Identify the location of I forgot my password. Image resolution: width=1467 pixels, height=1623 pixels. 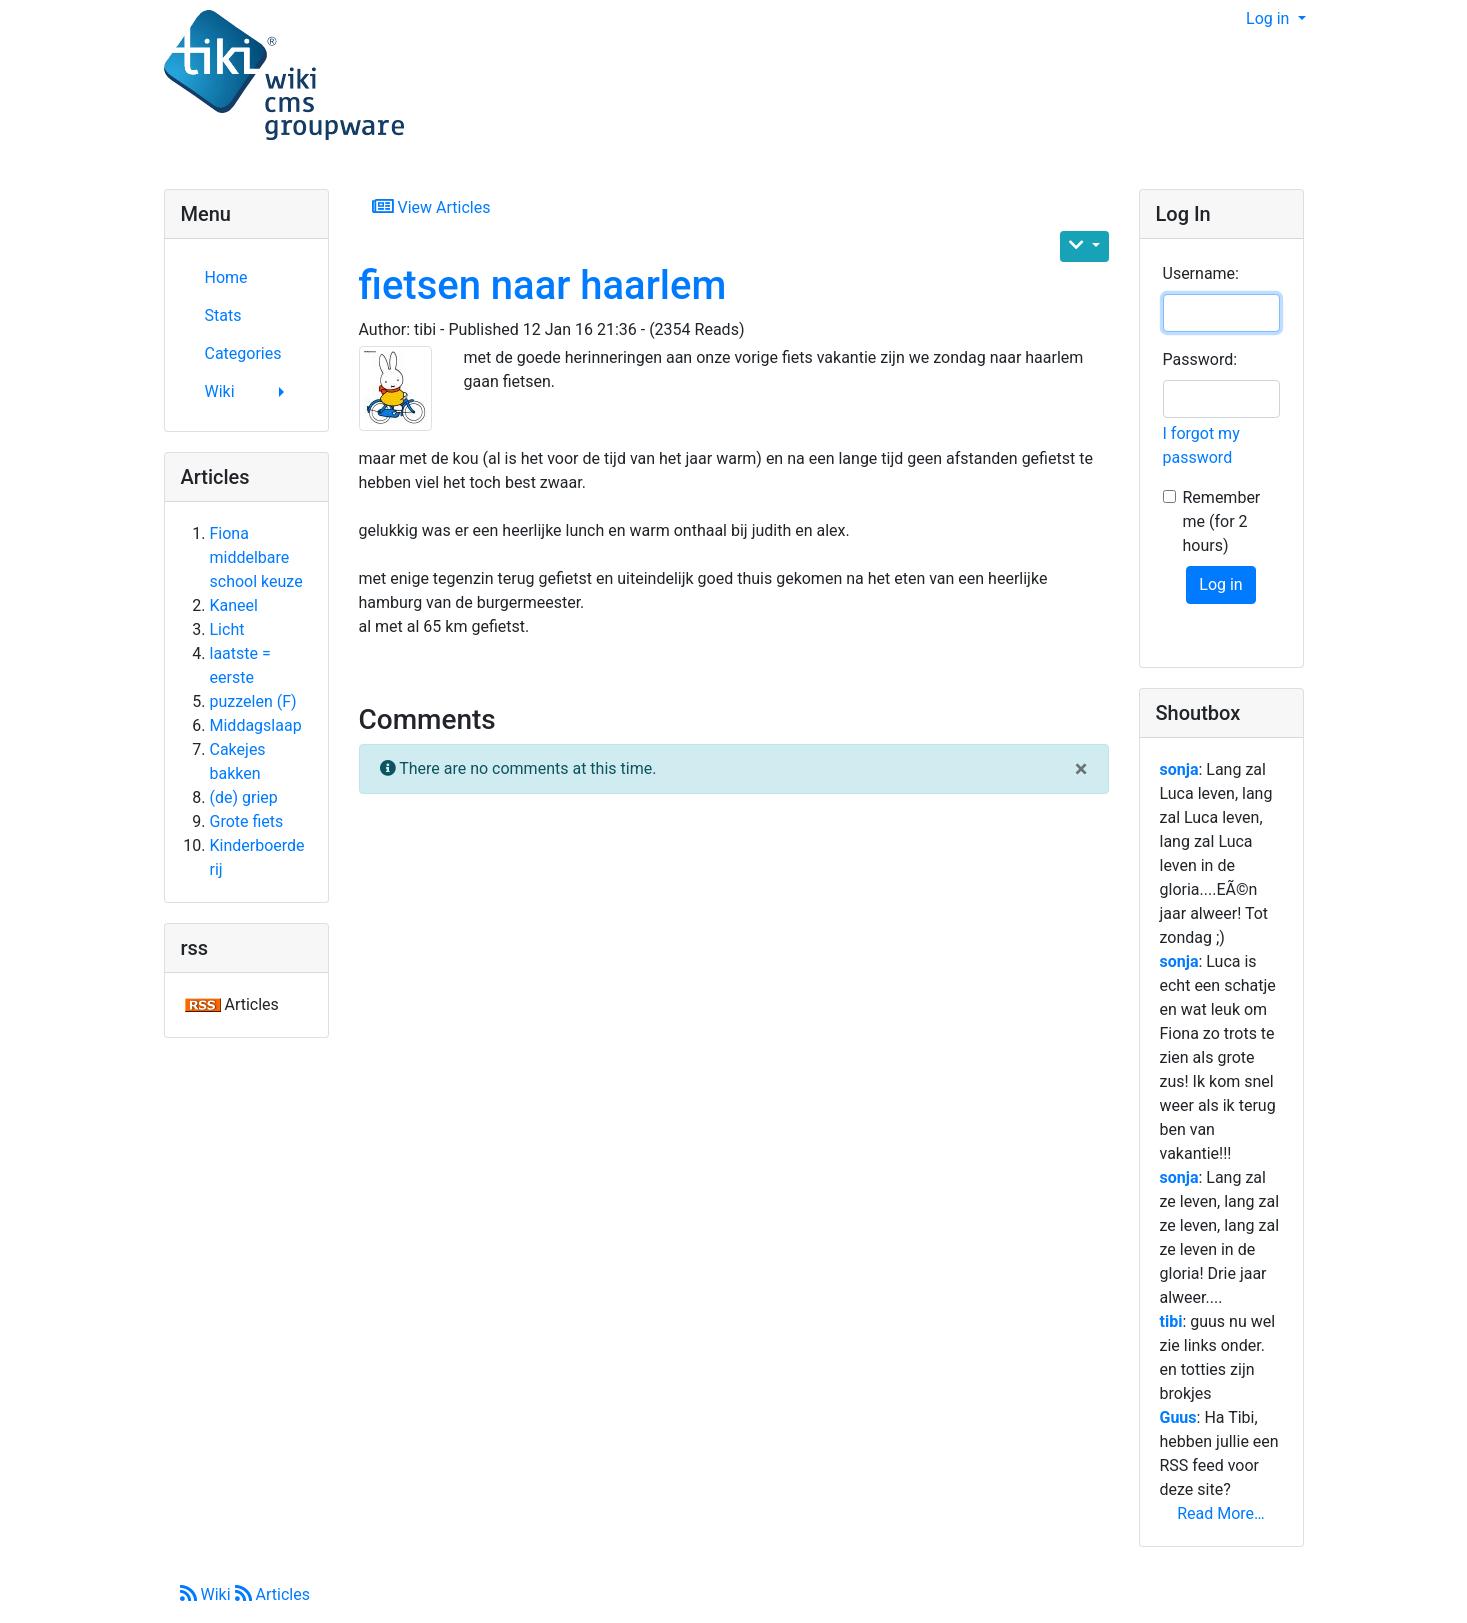
(1201, 445).